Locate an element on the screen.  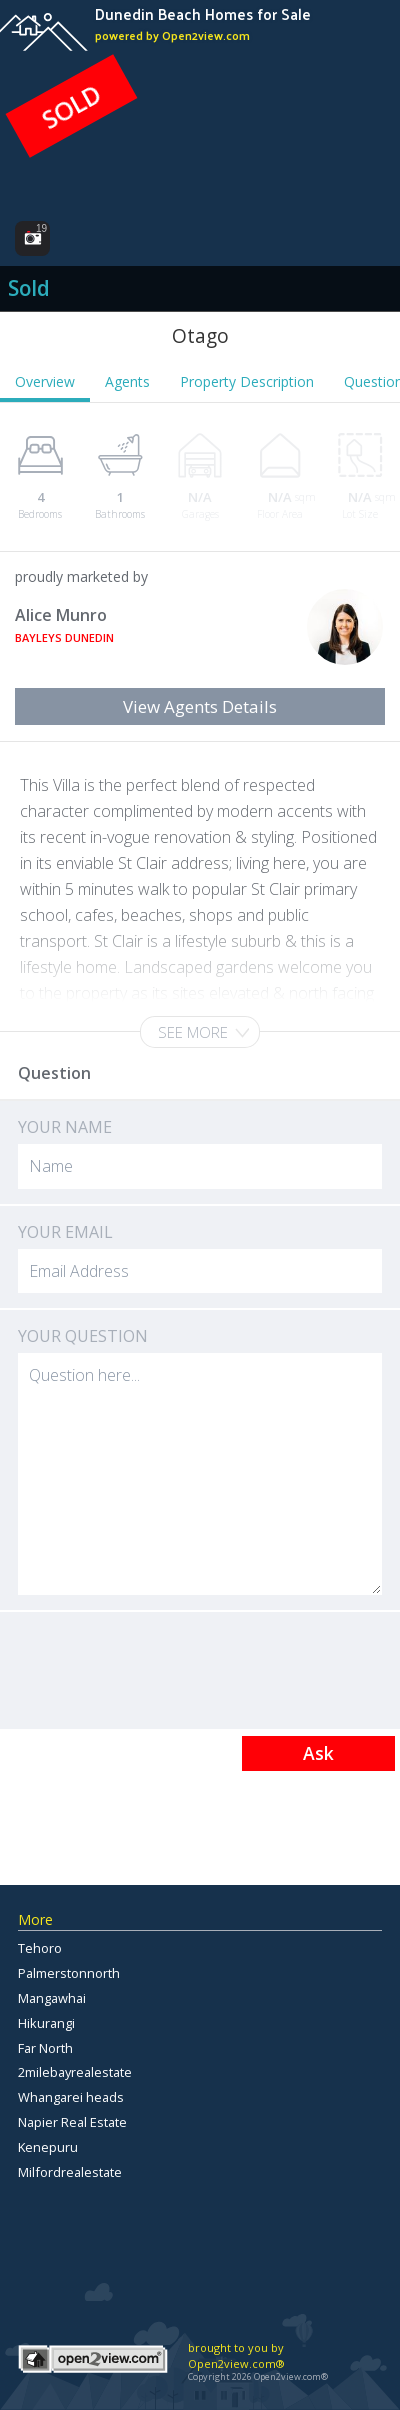
Milfordrealestate is located at coordinates (70, 2172).